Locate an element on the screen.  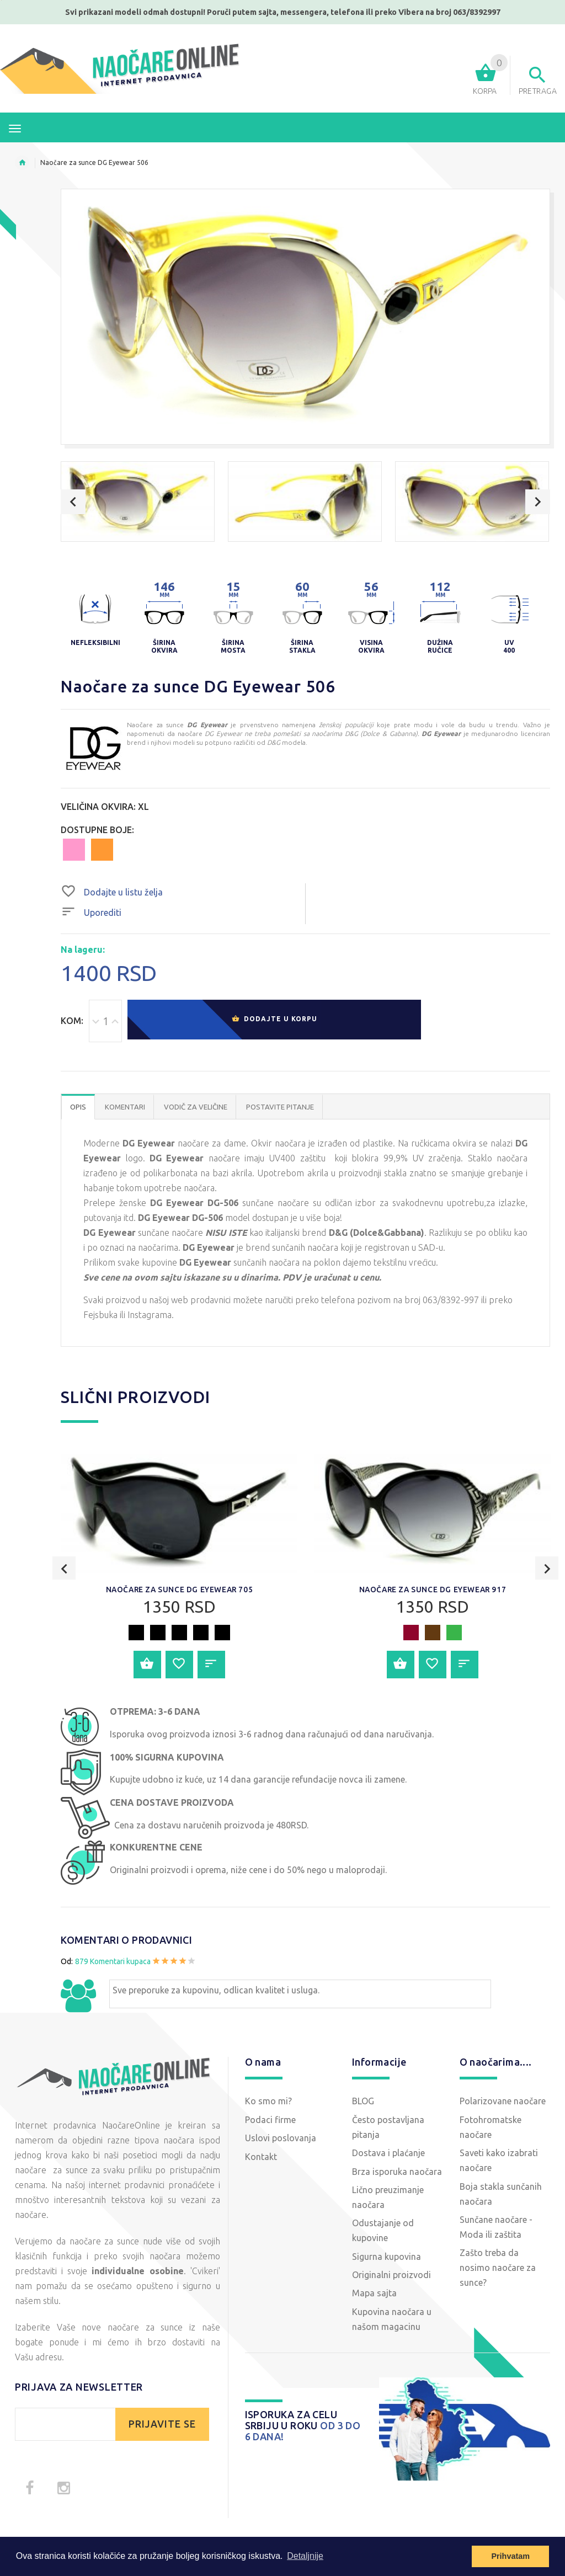
POSTAVITE PITANJE [tab] is located at coordinates (280, 1108).